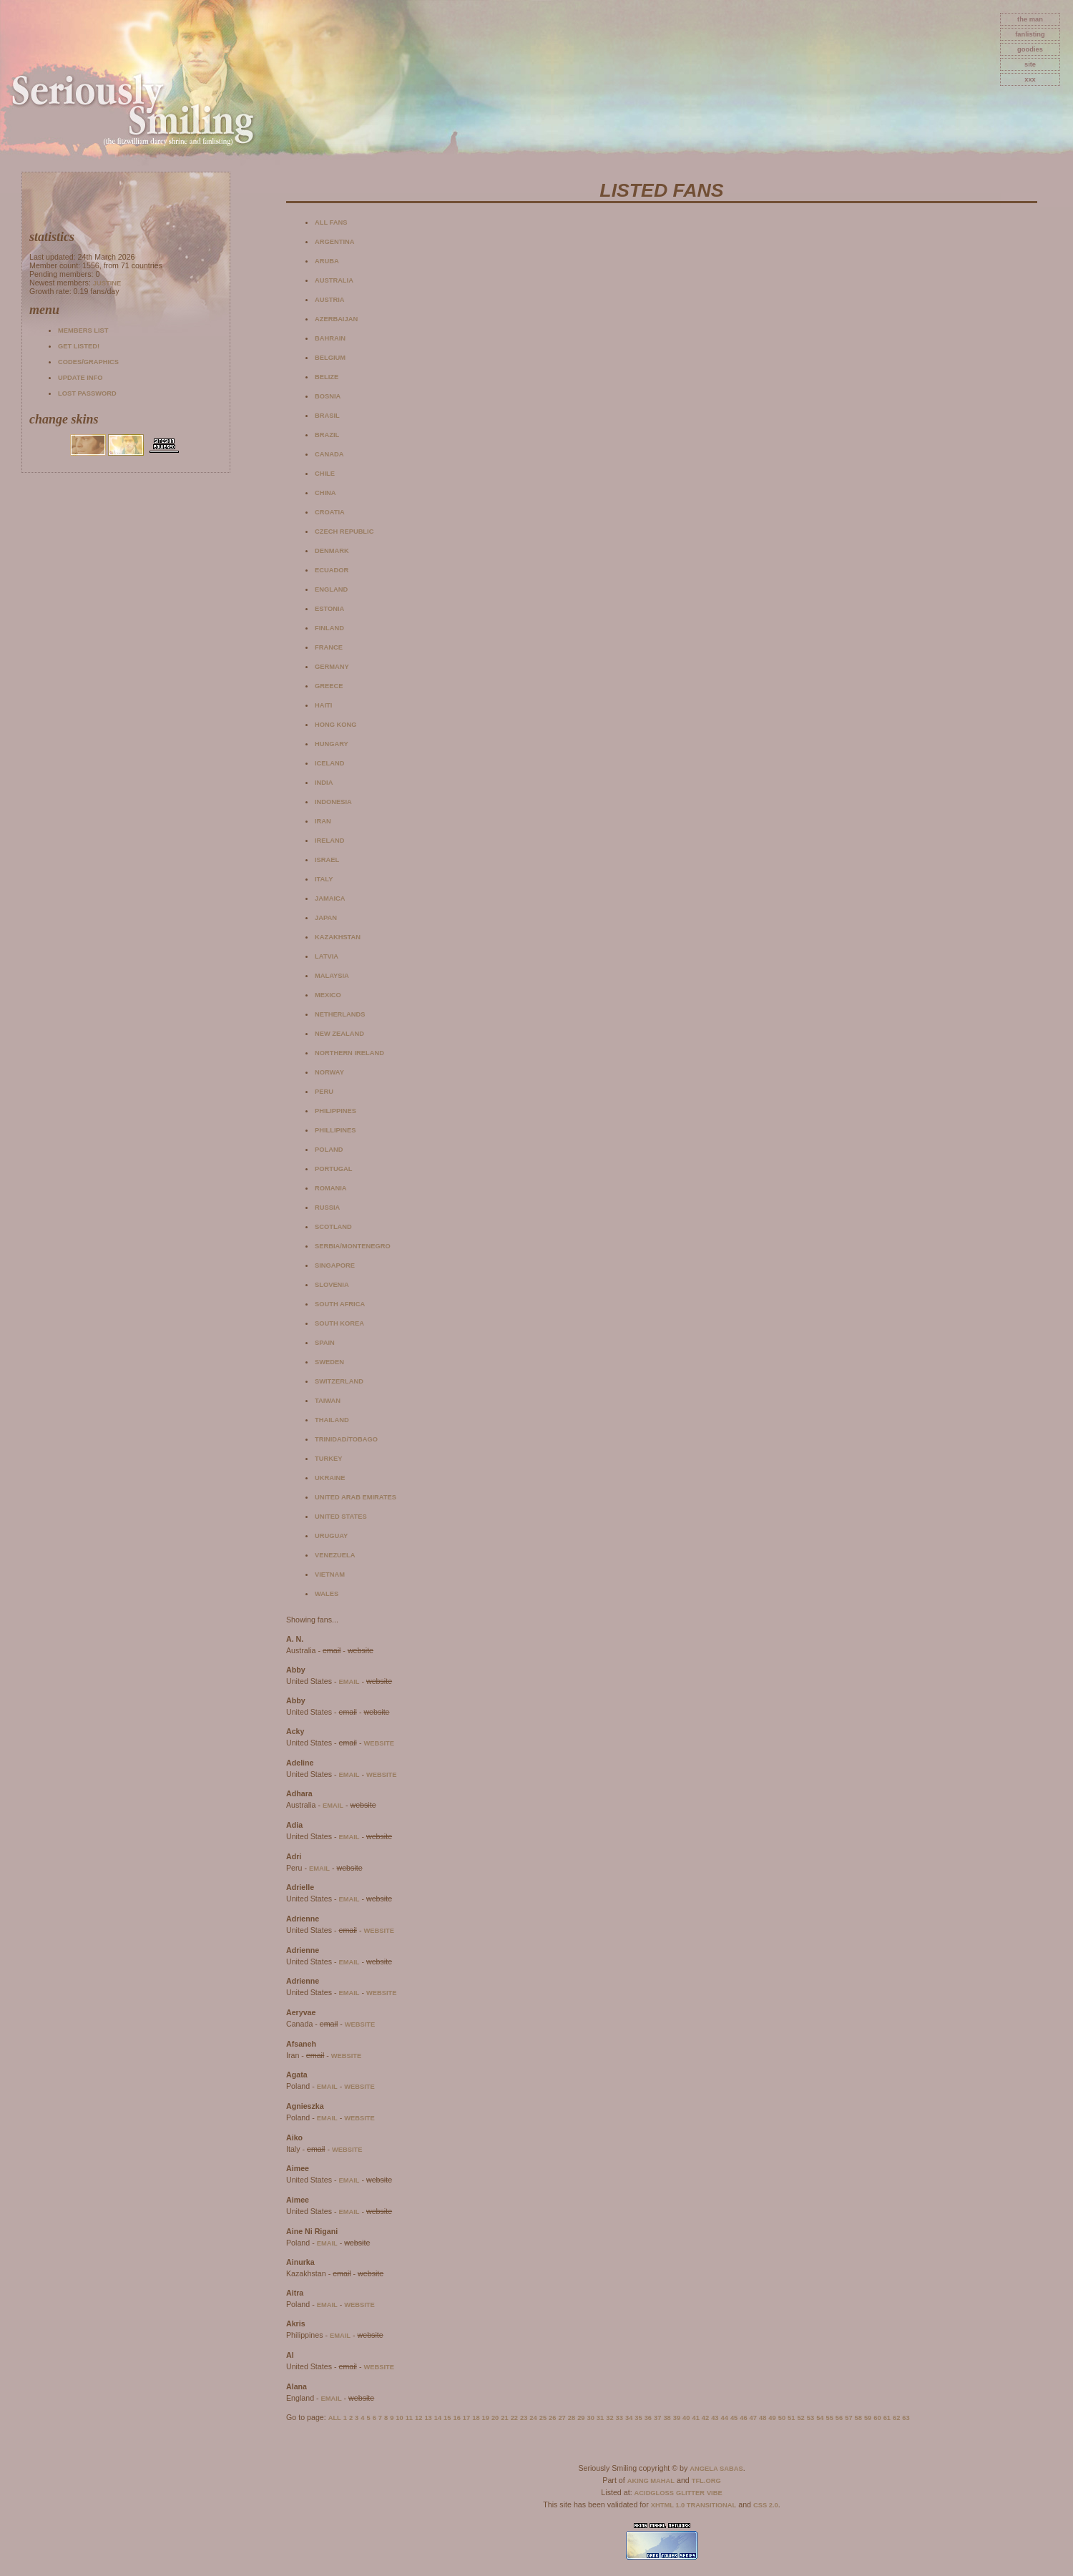  Describe the element at coordinates (325, 1342) in the screenshot. I see `Spain` at that location.